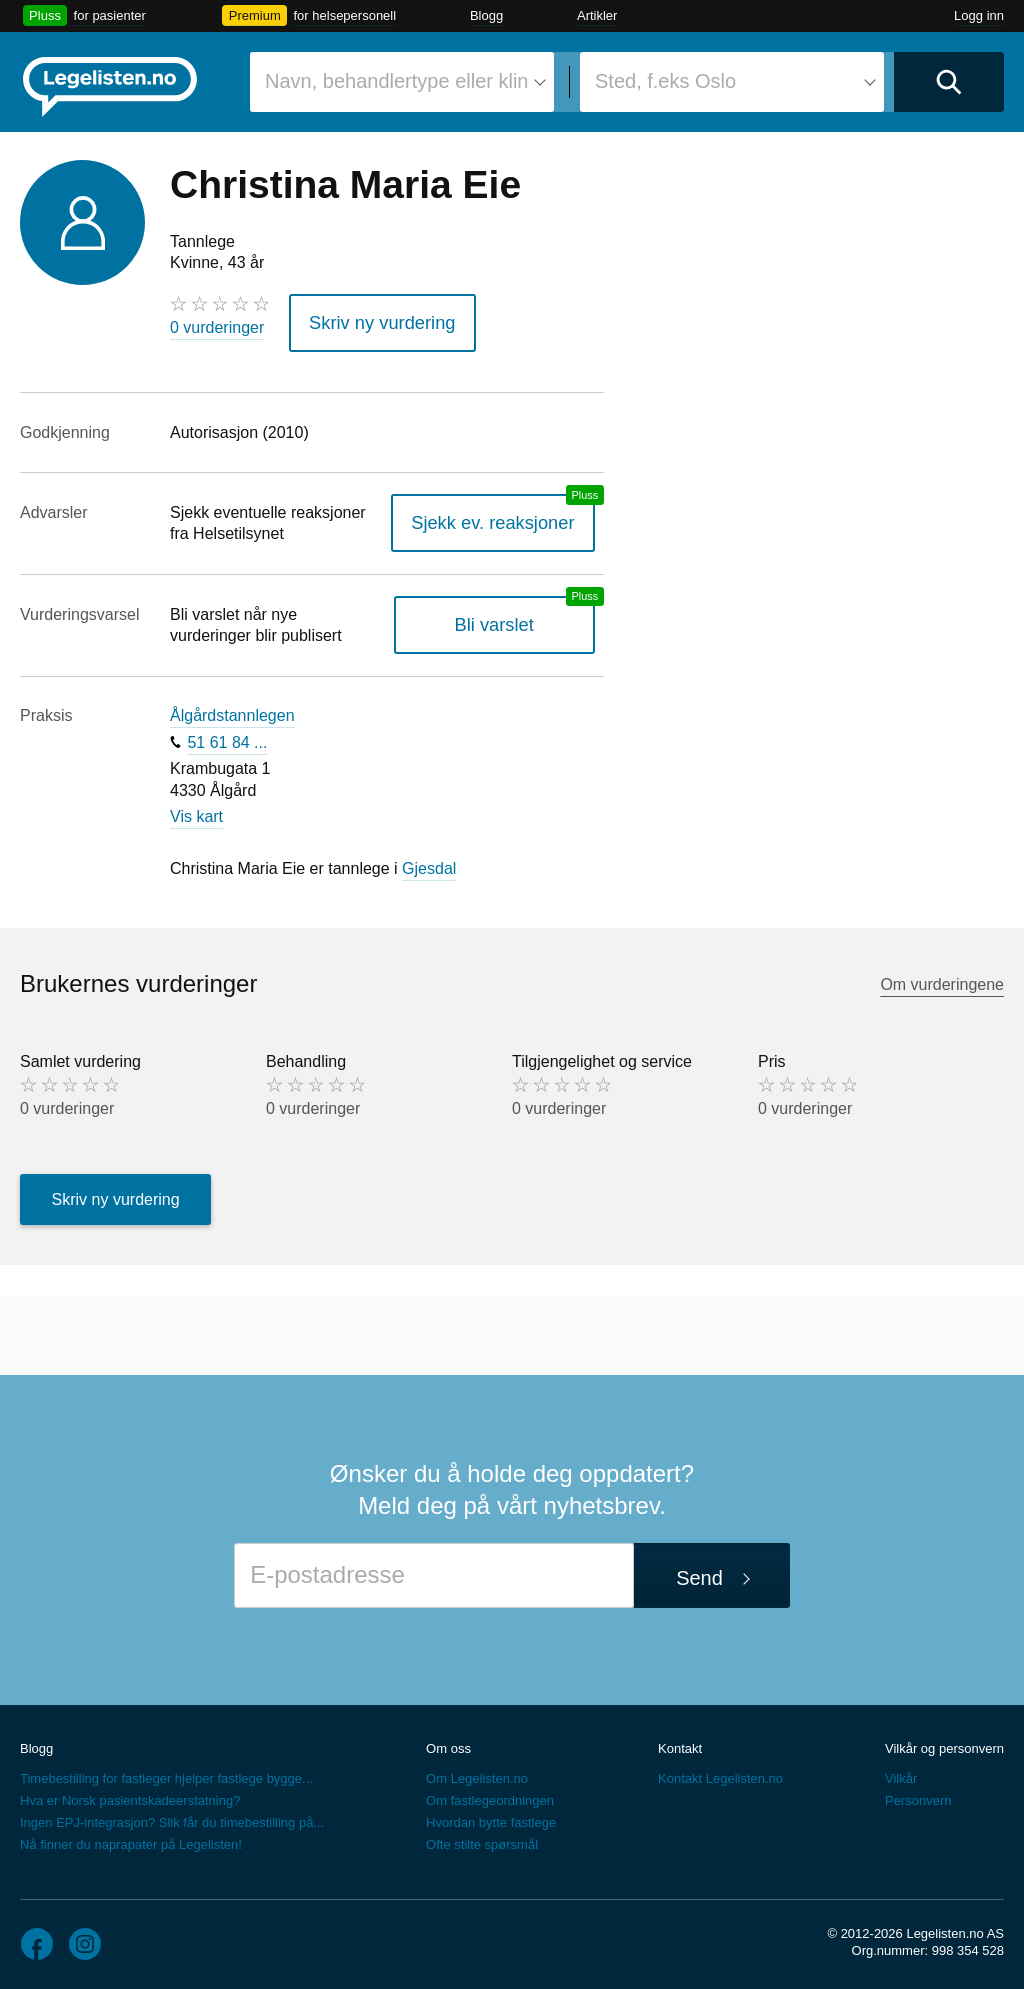 This screenshot has width=1024, height=1989. I want to click on Ålgårdstannlegen, so click(232, 709).